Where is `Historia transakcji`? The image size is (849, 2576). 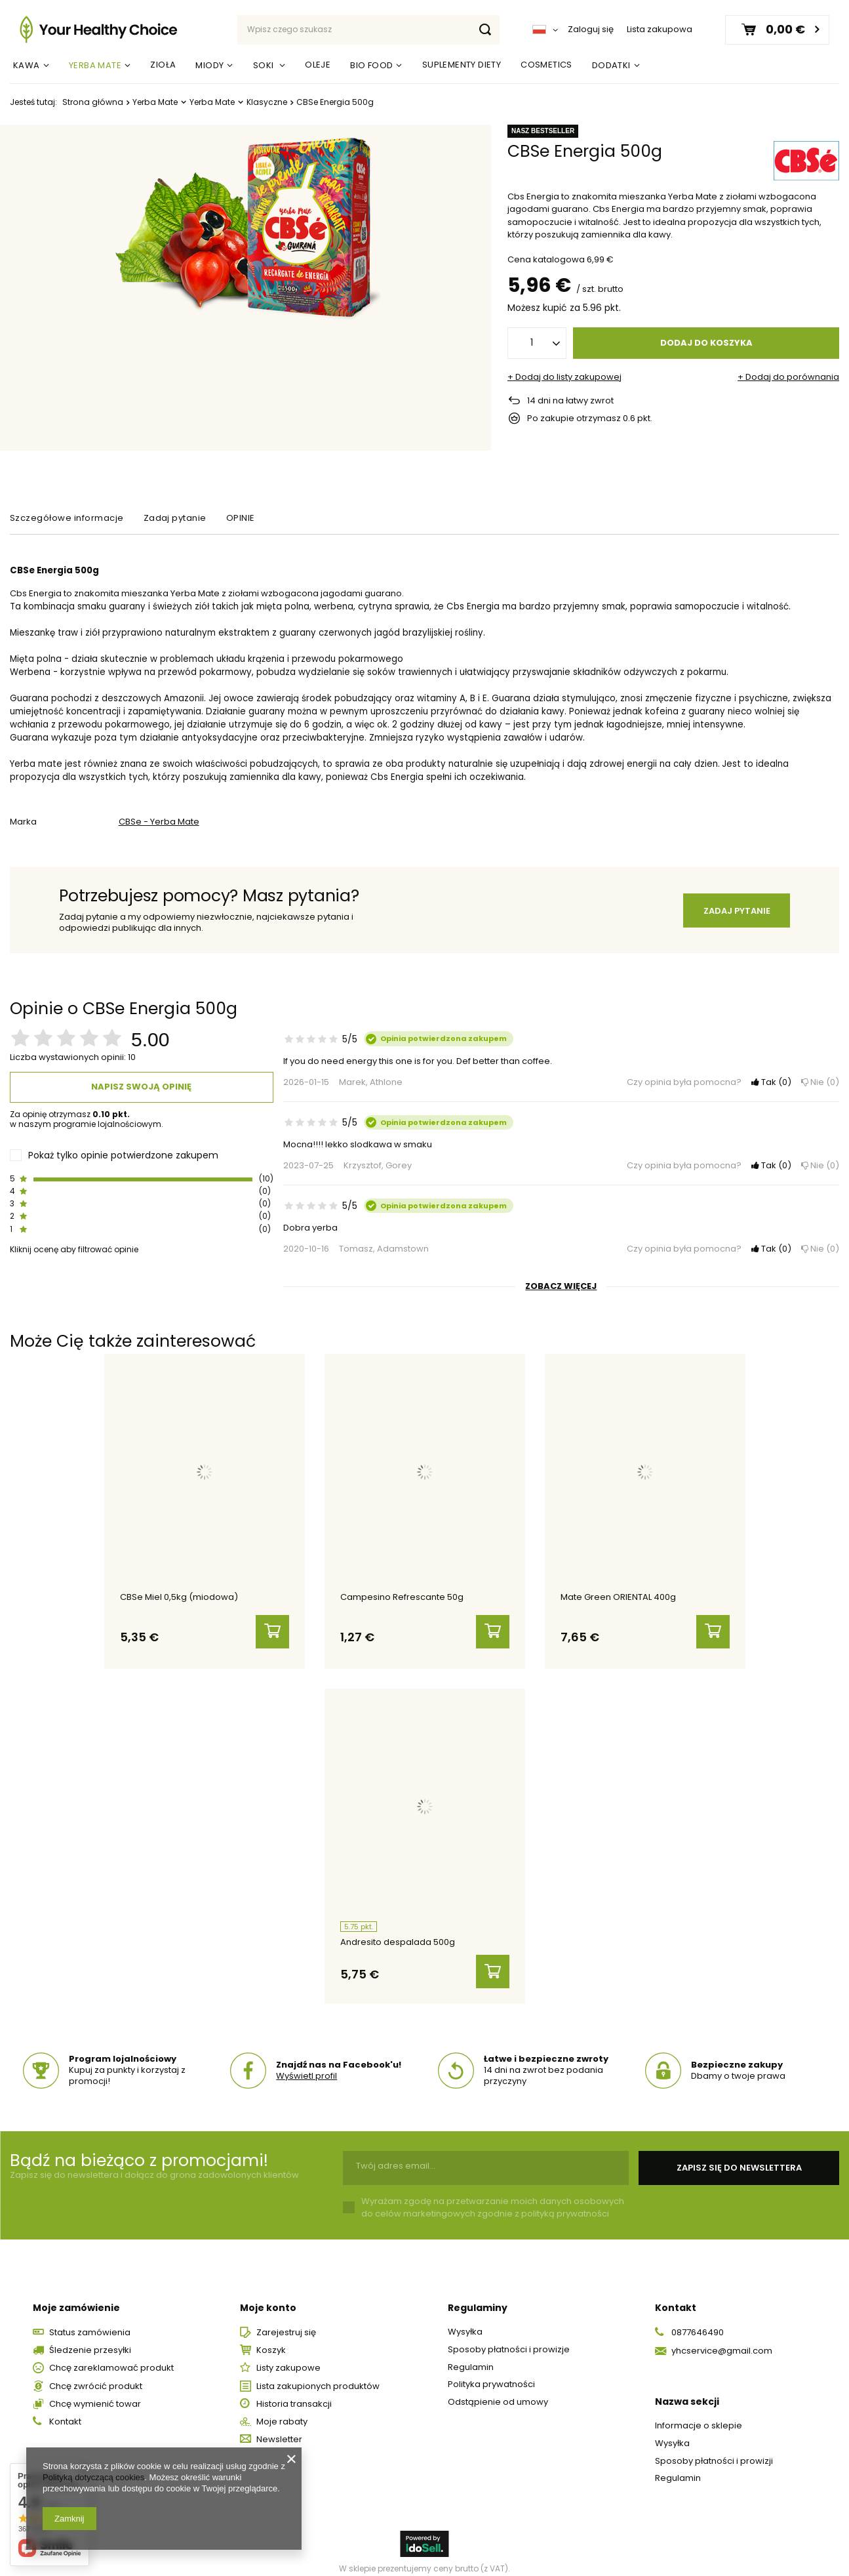
Historia transakcji is located at coordinates (294, 2393).